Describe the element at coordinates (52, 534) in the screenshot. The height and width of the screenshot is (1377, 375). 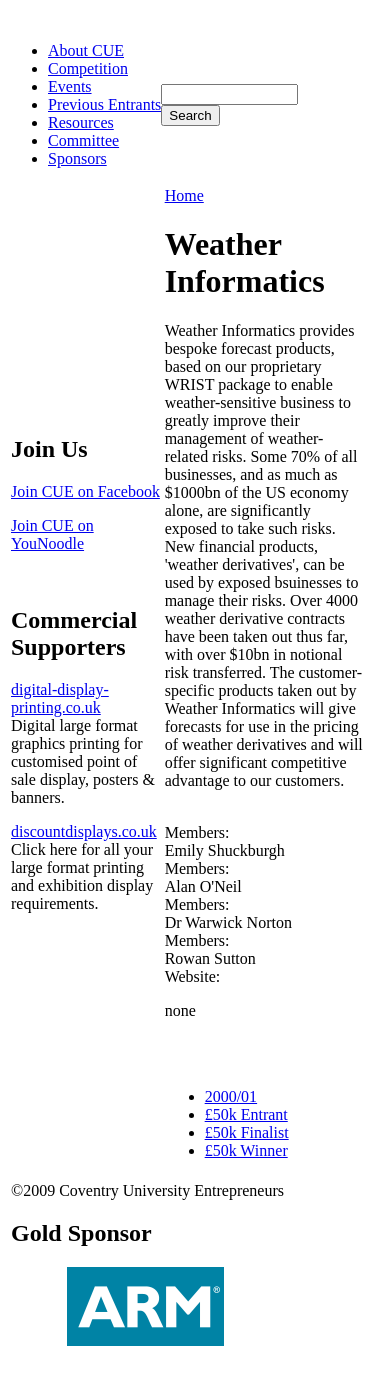
I see `Join CUE on YouNoodle` at that location.